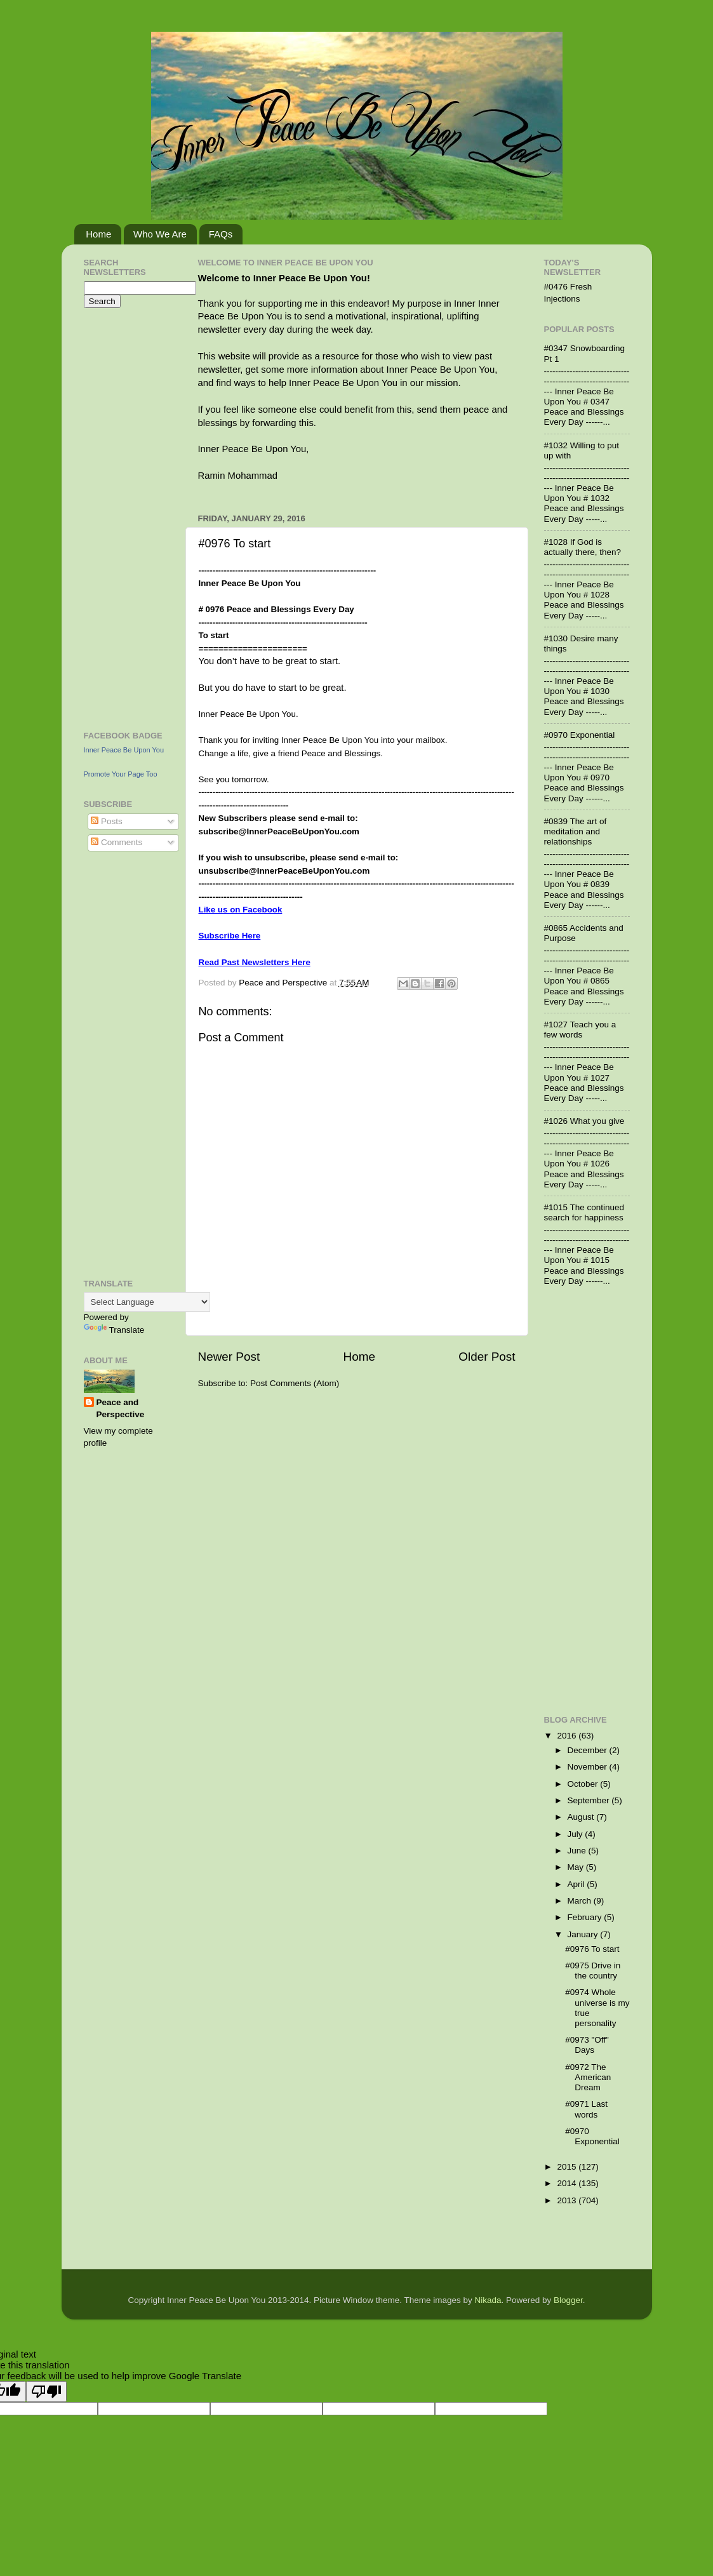 This screenshot has width=713, height=2576. What do you see at coordinates (229, 1356) in the screenshot?
I see `Newer Post` at bounding box center [229, 1356].